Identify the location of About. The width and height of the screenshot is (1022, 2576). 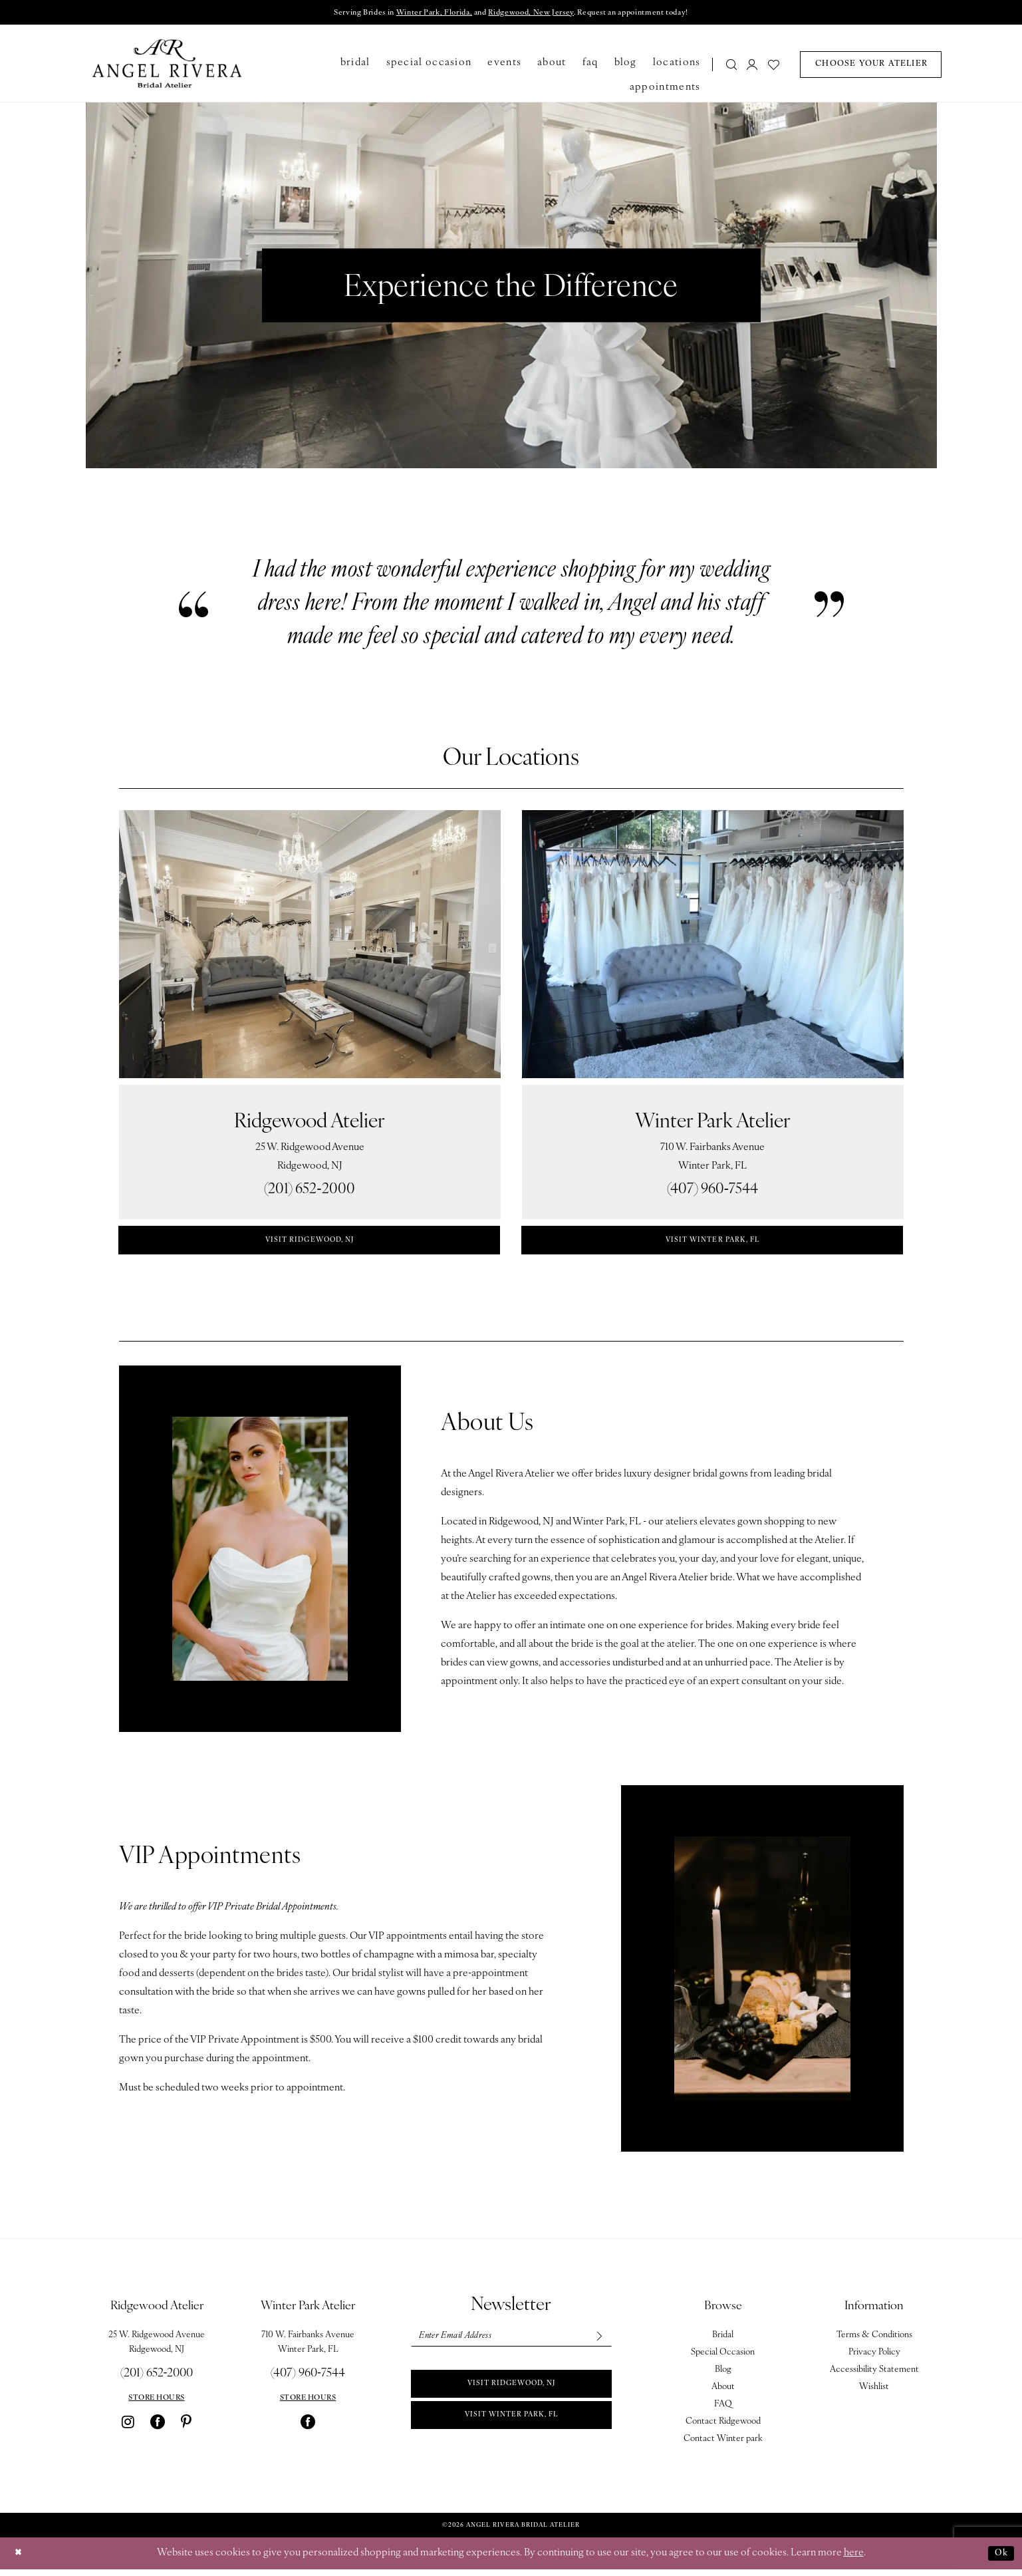
(723, 2393).